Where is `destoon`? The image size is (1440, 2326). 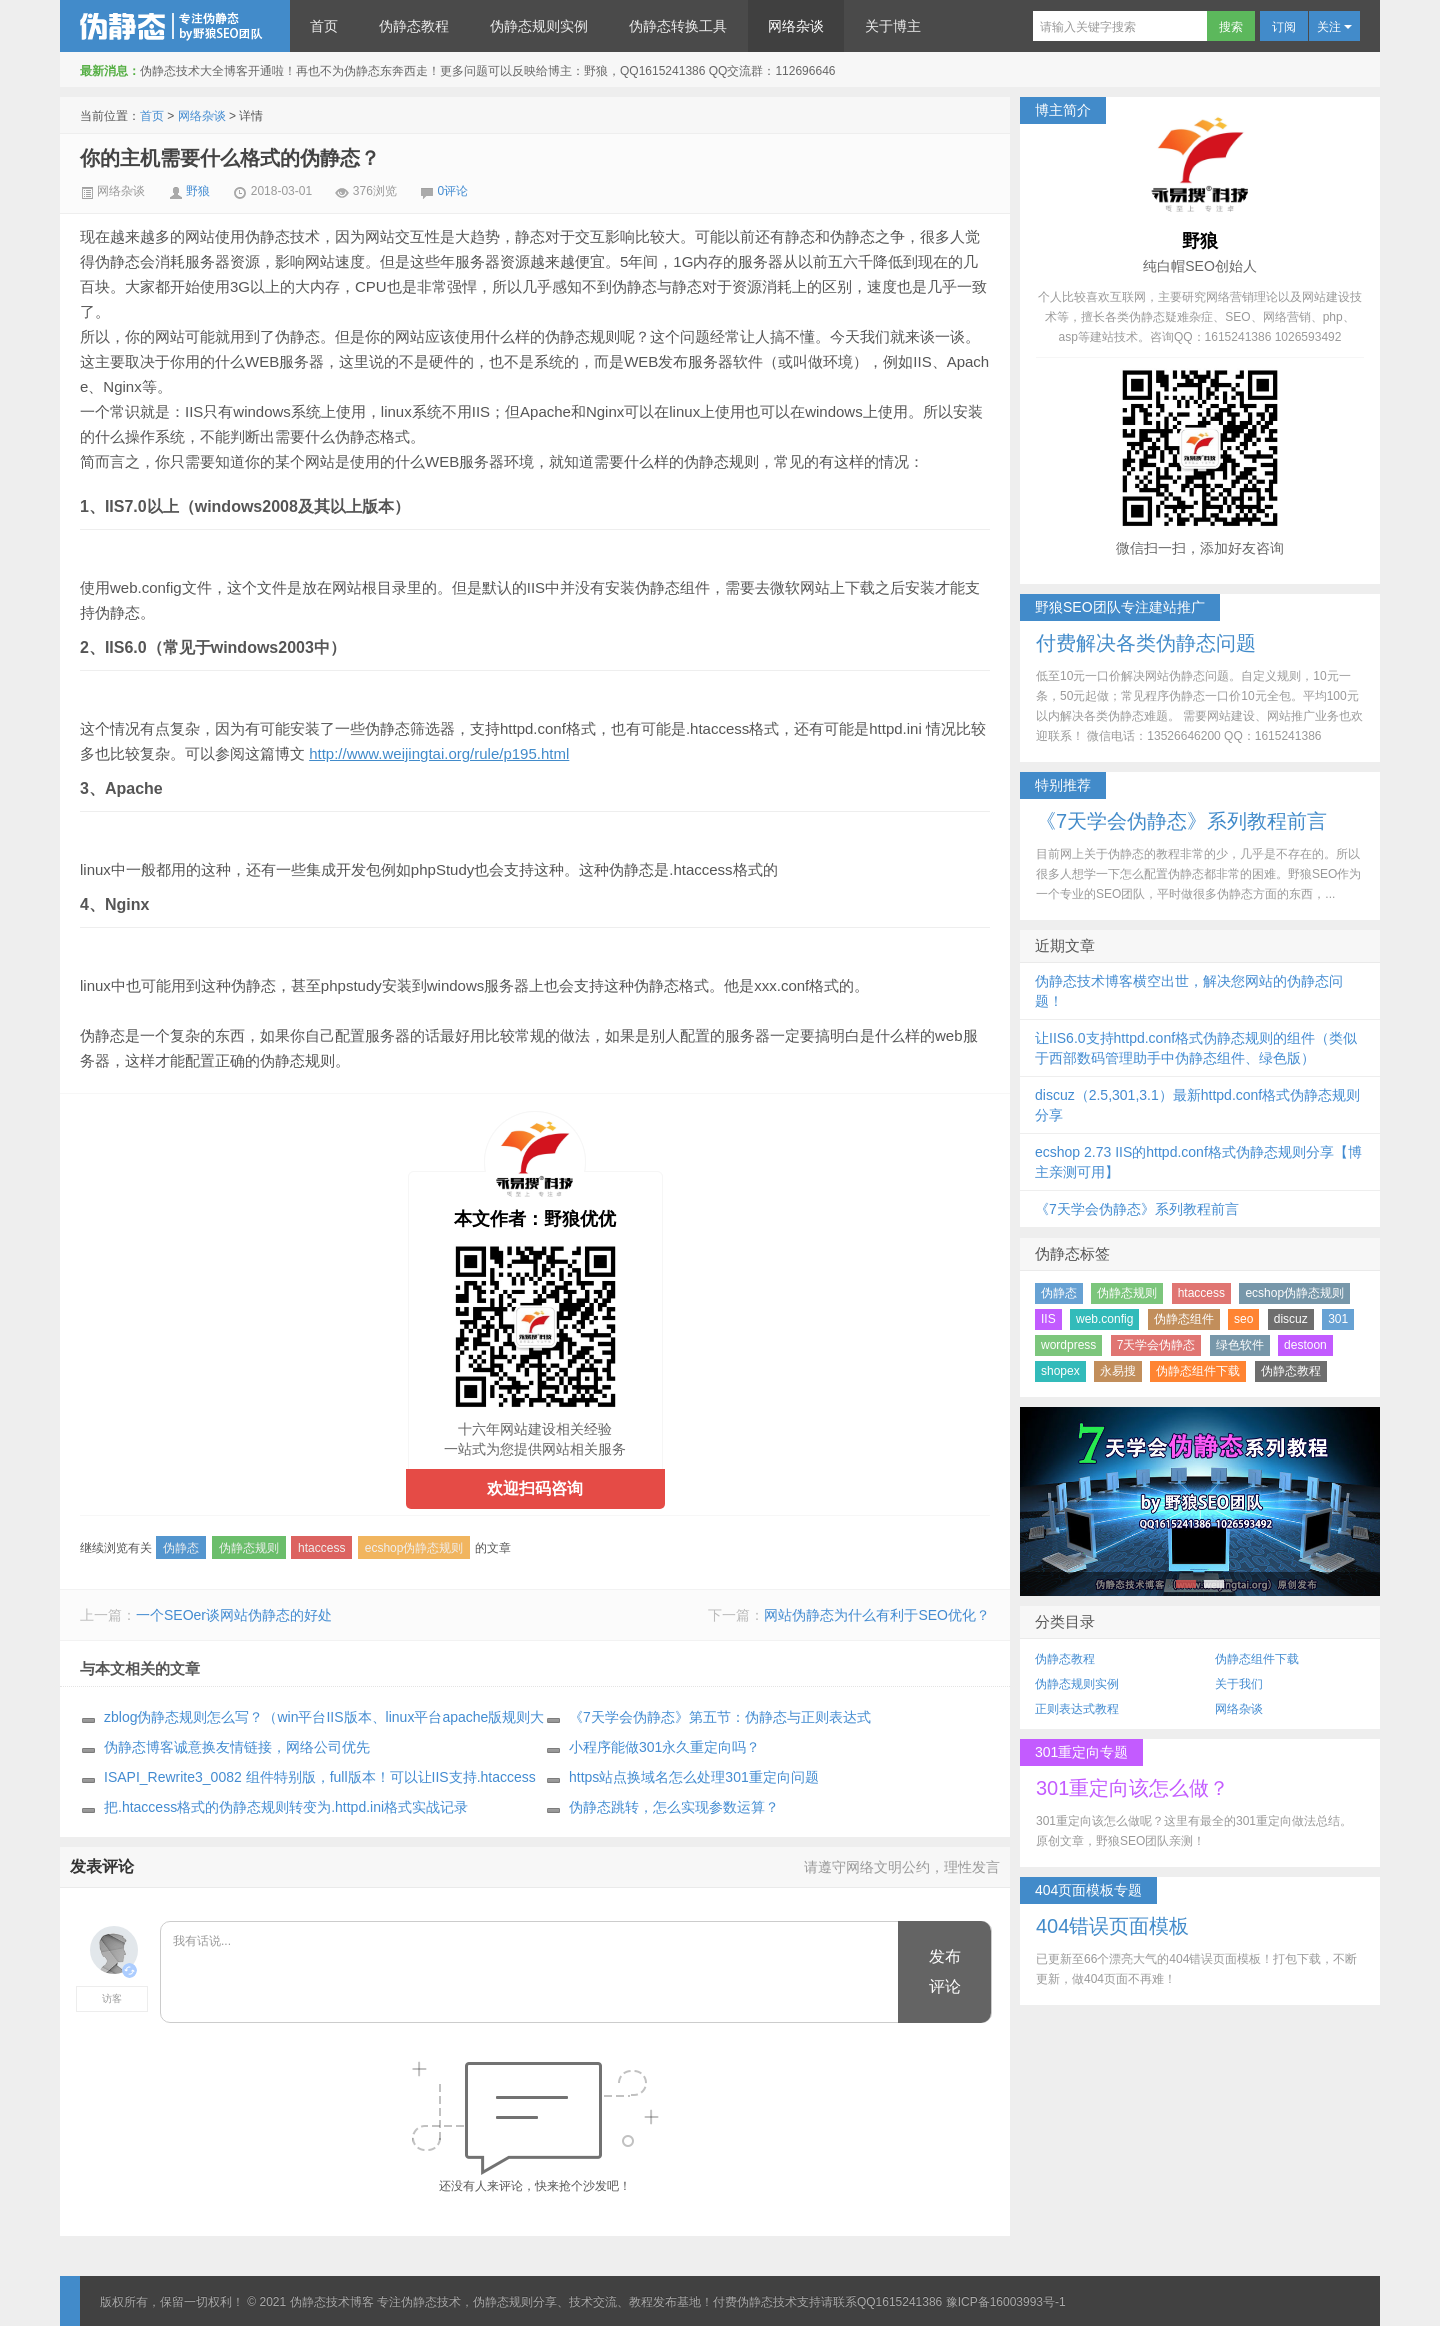
destoon is located at coordinates (1305, 1345).